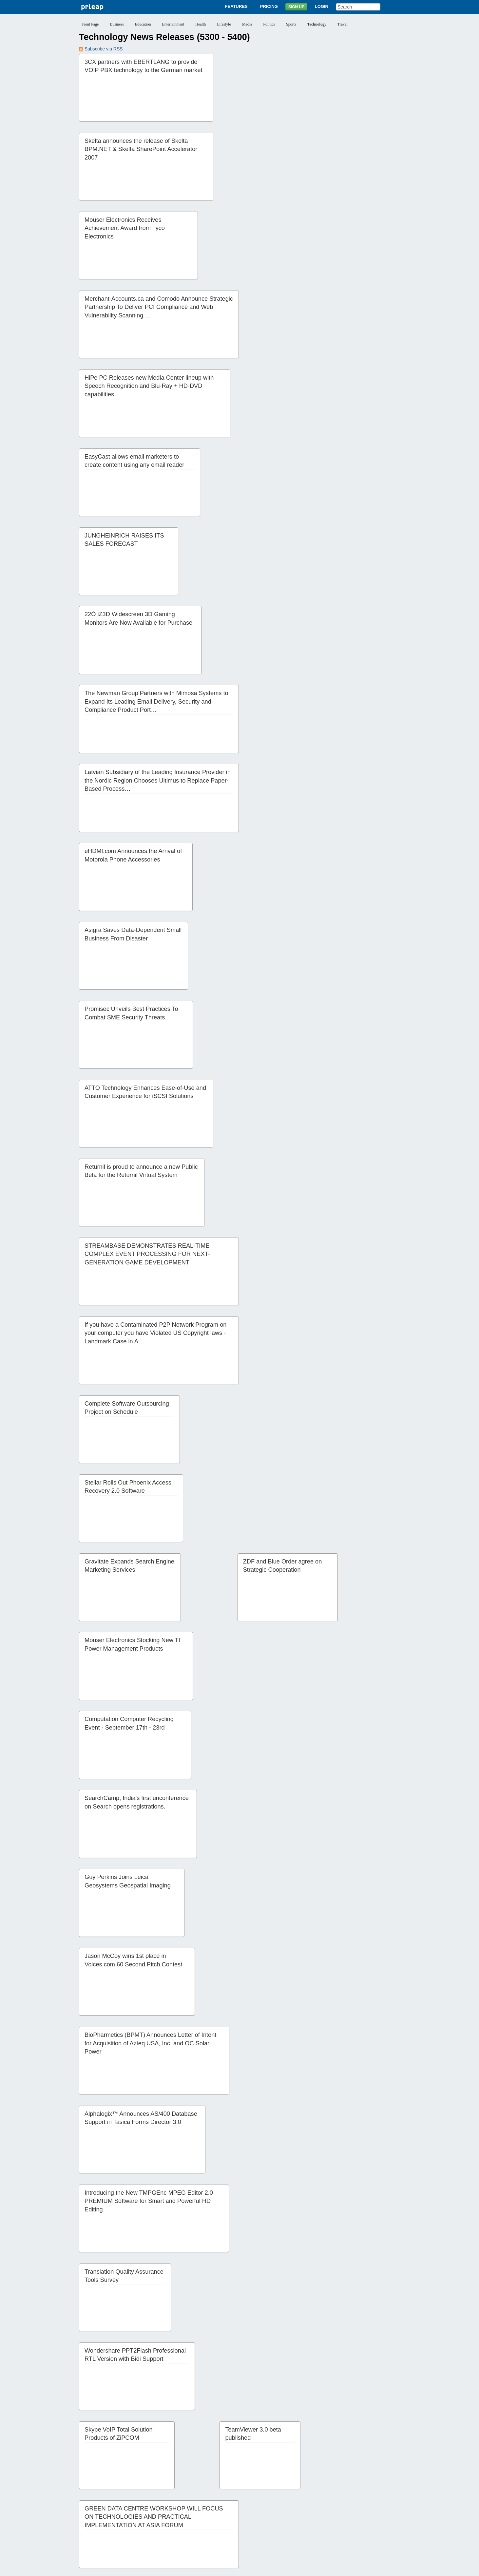 This screenshot has height=2576, width=479. I want to click on 15, so click(279, 2495).